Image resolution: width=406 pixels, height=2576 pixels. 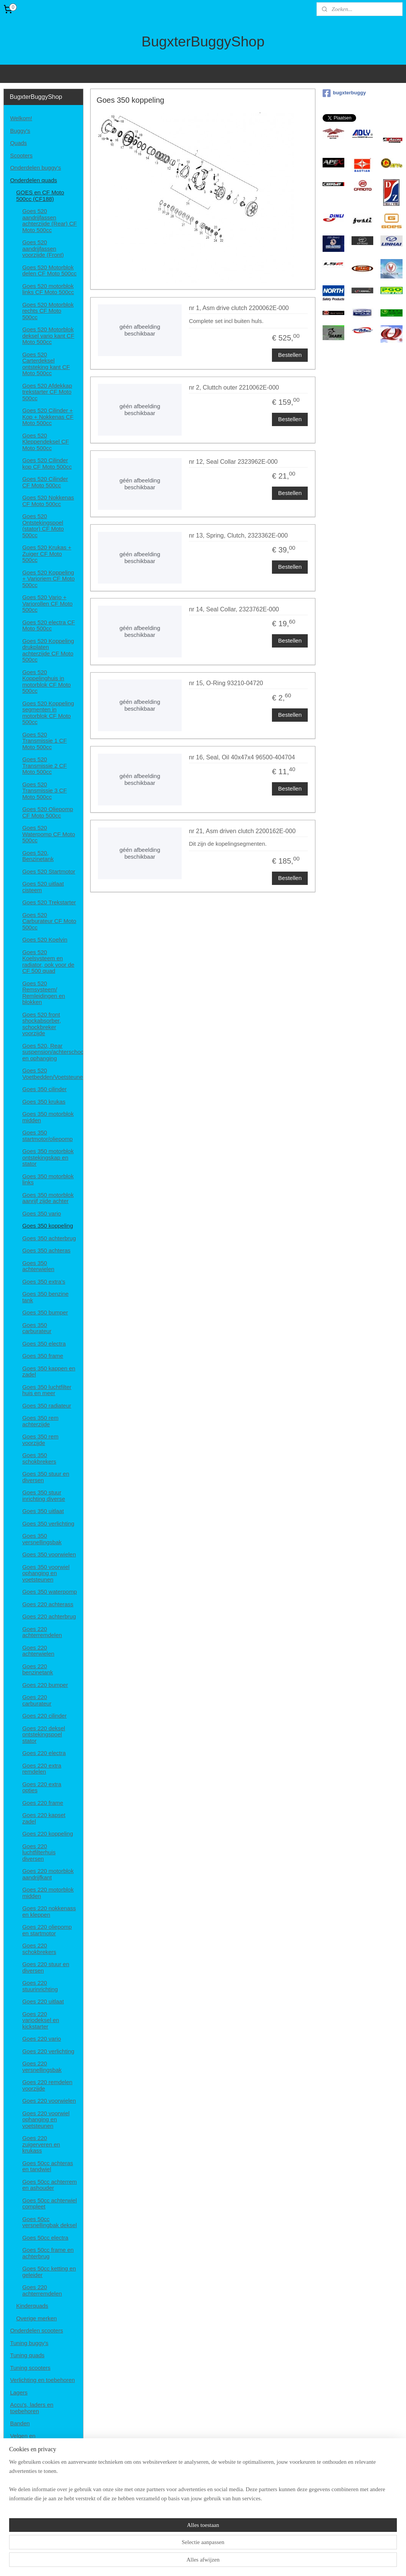 I want to click on Goes 50cc electra, so click(x=45, y=2237).